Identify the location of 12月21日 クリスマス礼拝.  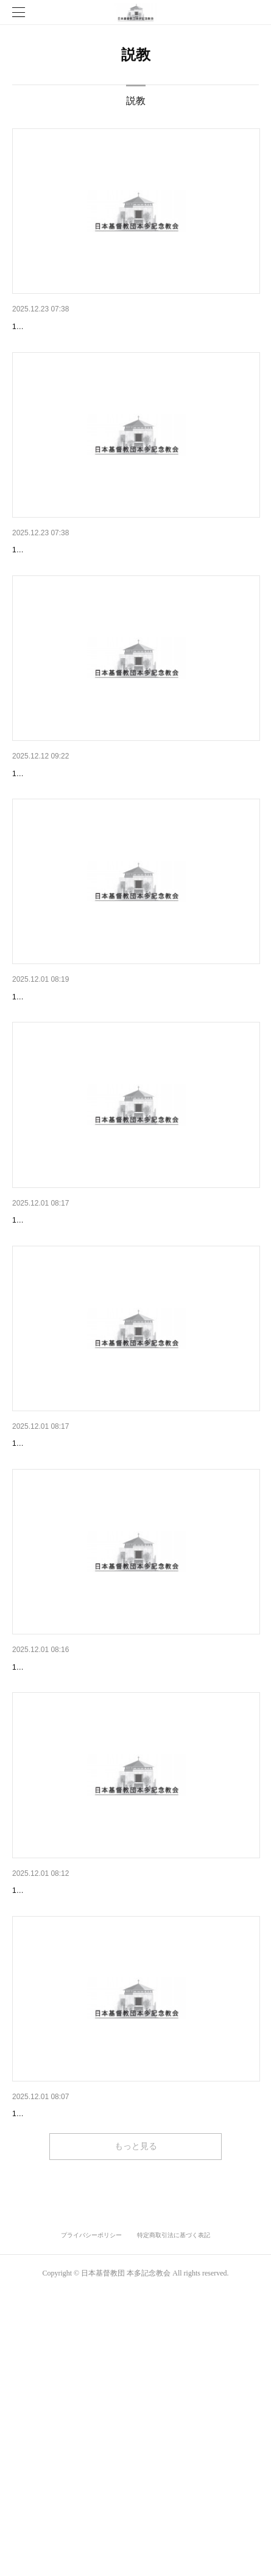
(61, 327).